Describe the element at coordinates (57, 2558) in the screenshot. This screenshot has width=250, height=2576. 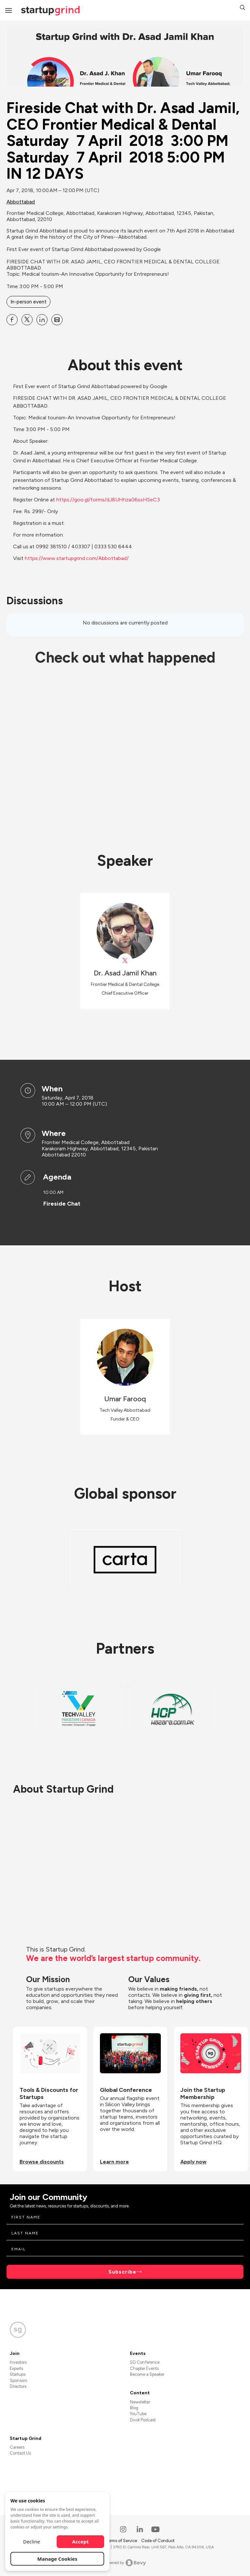
I see `Manage Cookies` at that location.